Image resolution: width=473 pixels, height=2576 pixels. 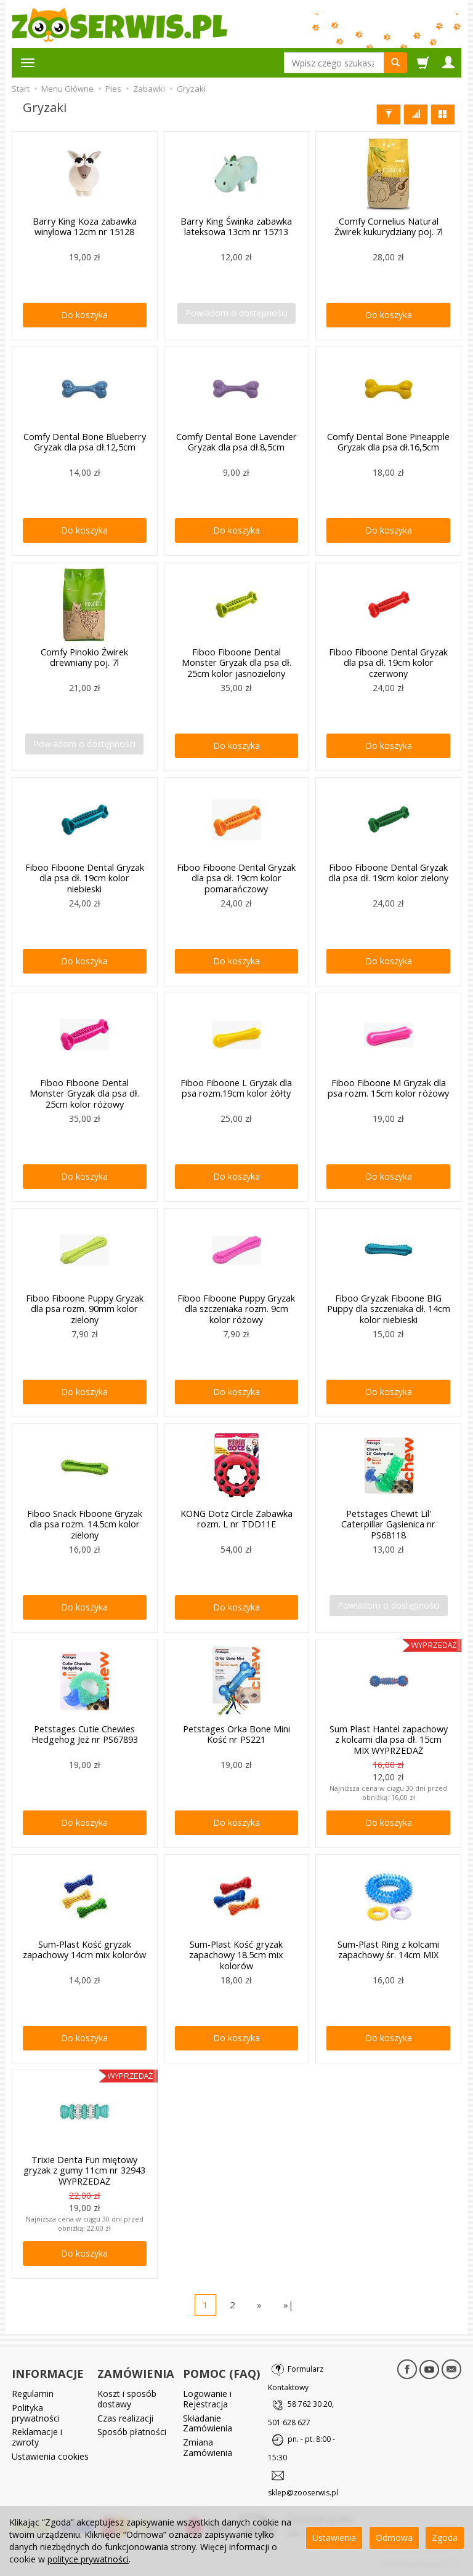 What do you see at coordinates (84, 1949) in the screenshot?
I see `Sum-Plast Kość gryzak zapachowy 14cm mix kolorów` at bounding box center [84, 1949].